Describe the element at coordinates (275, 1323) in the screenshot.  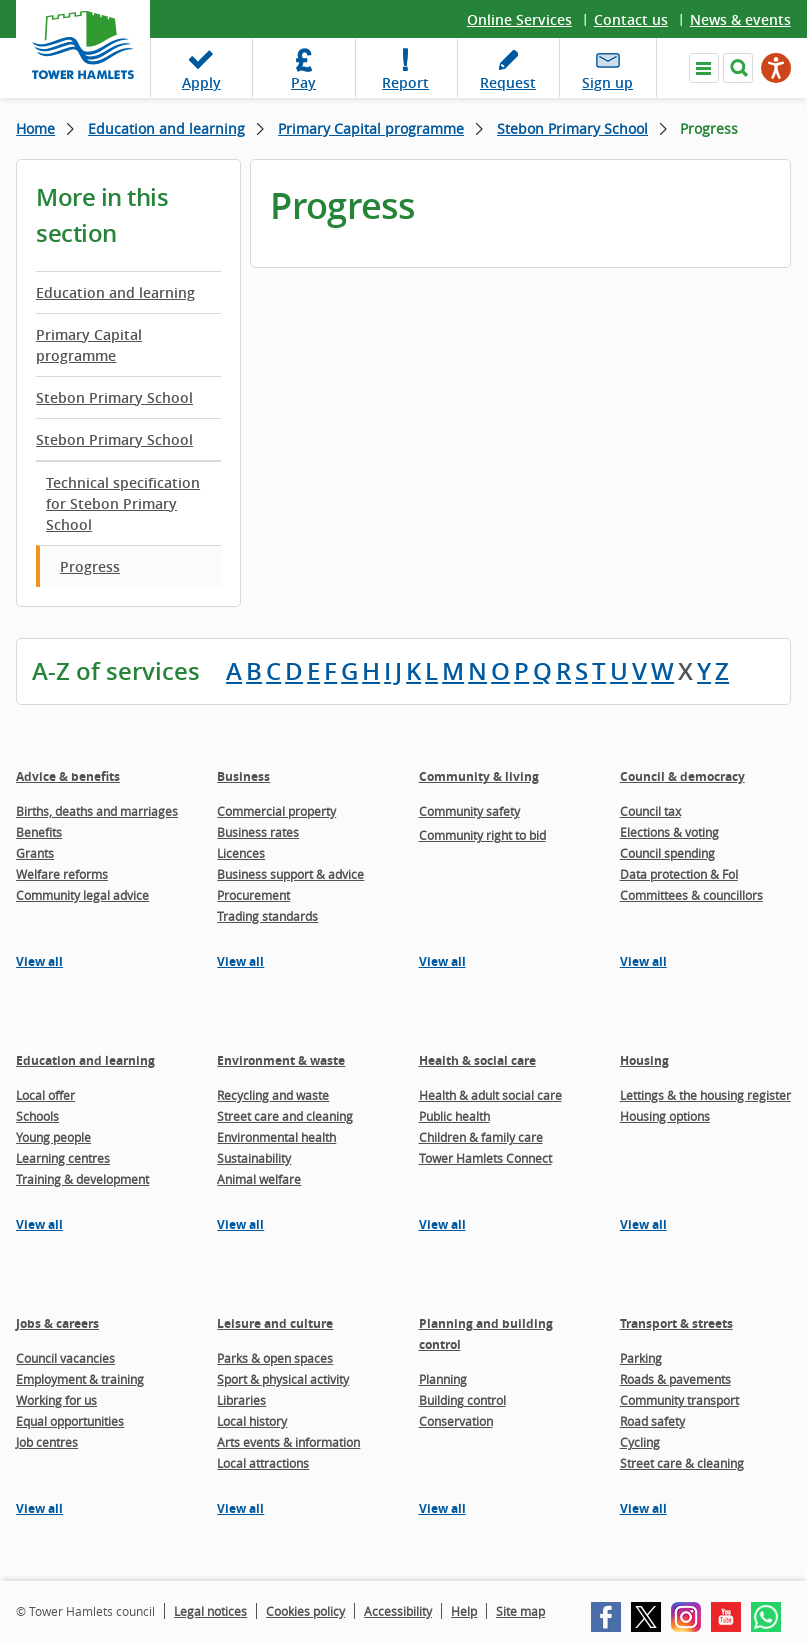
I see `Leisure and culture` at that location.